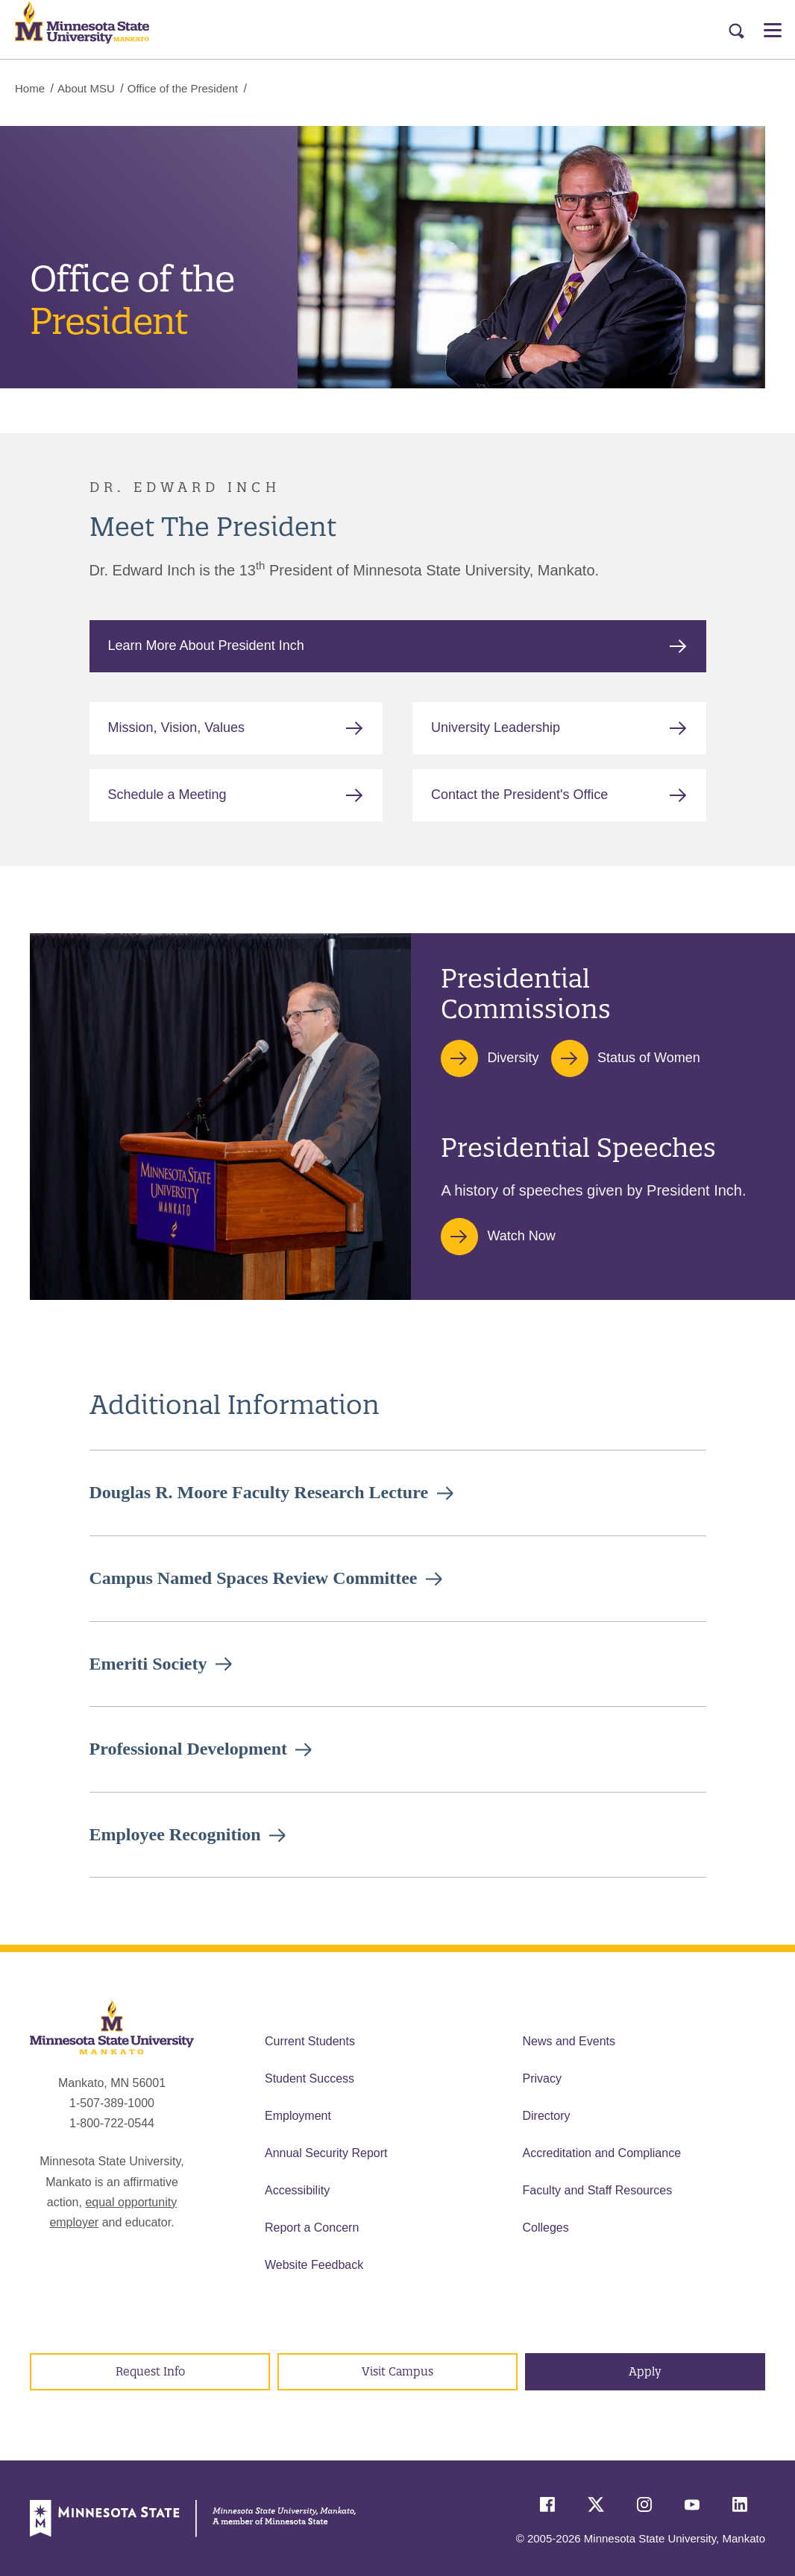 The width and height of the screenshot is (795, 2576). I want to click on Professional Development, so click(188, 1748).